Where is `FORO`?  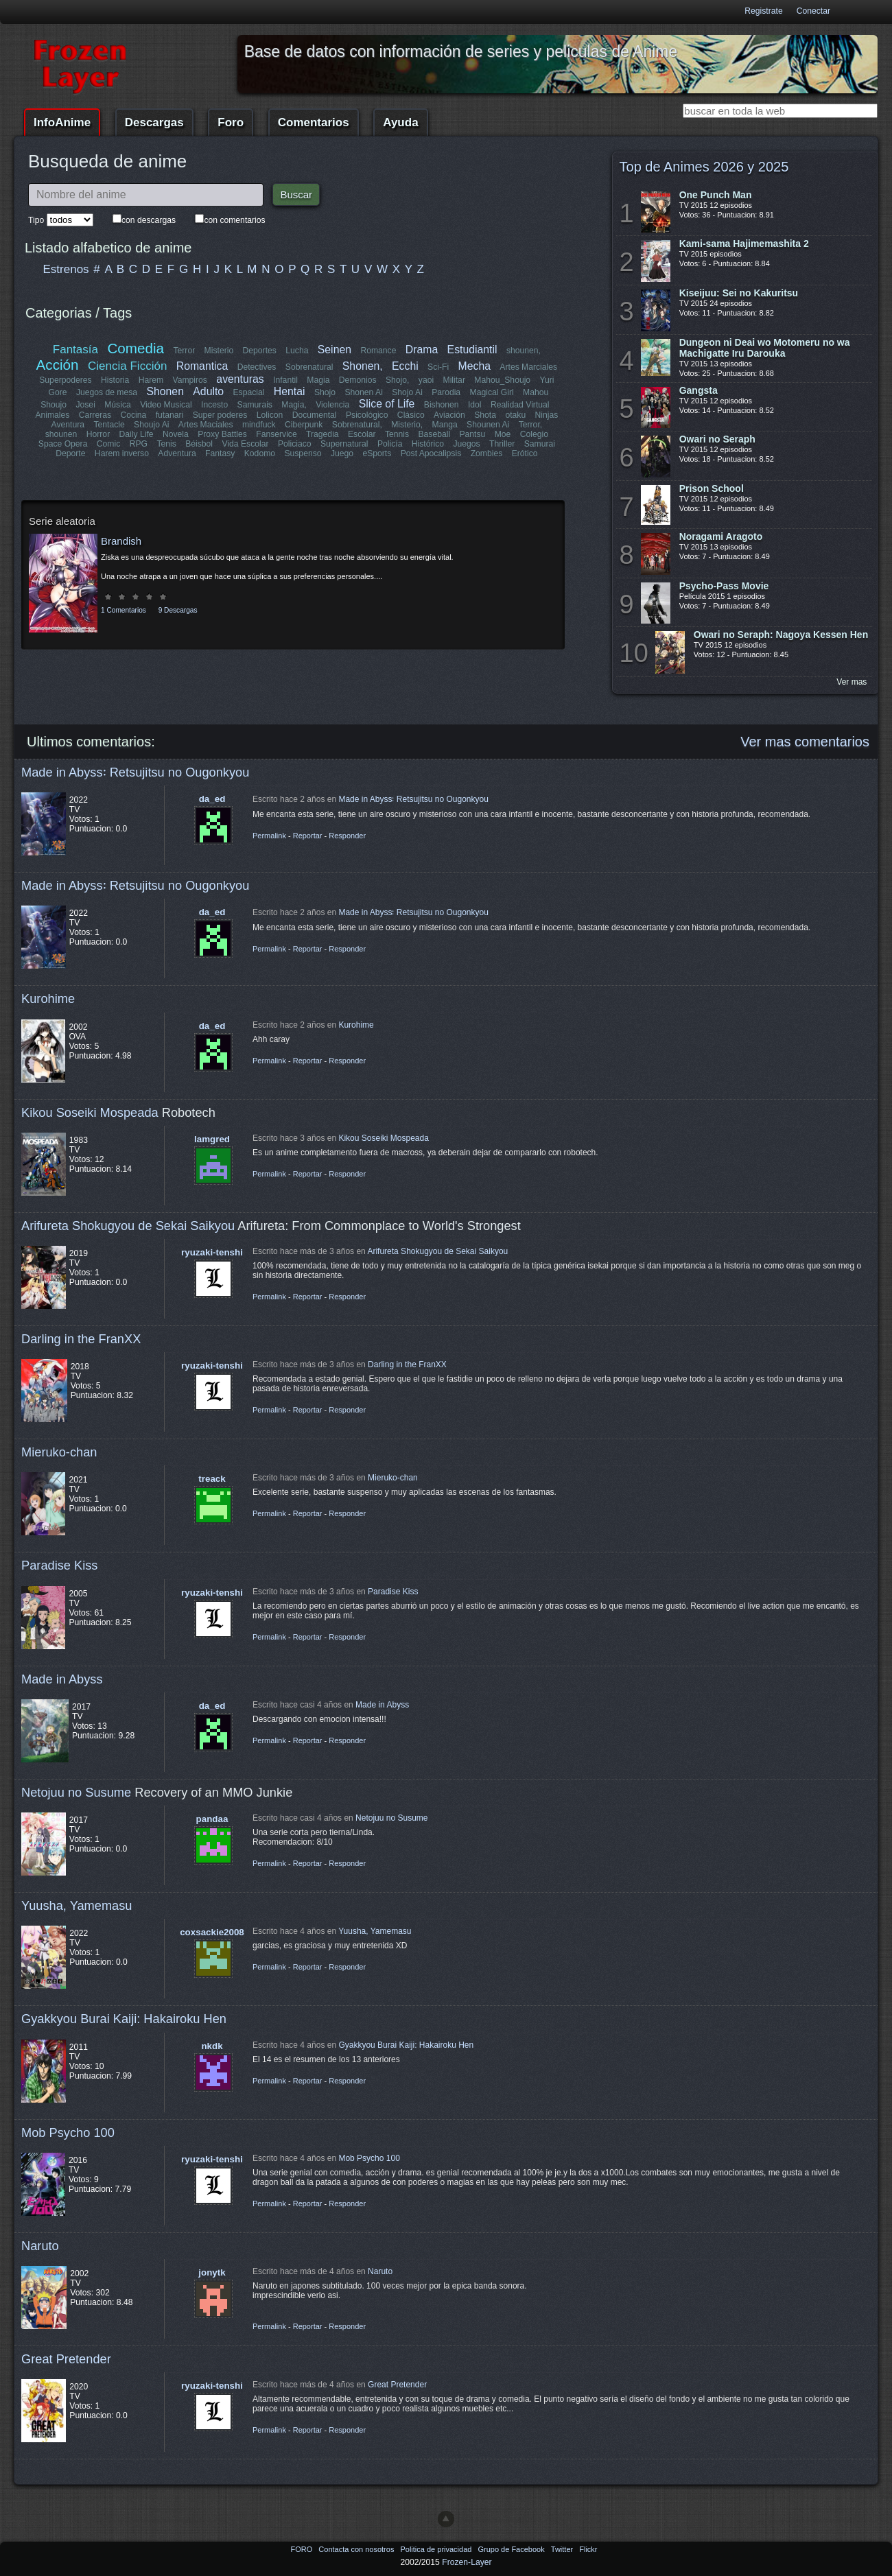
FORO is located at coordinates (302, 2549).